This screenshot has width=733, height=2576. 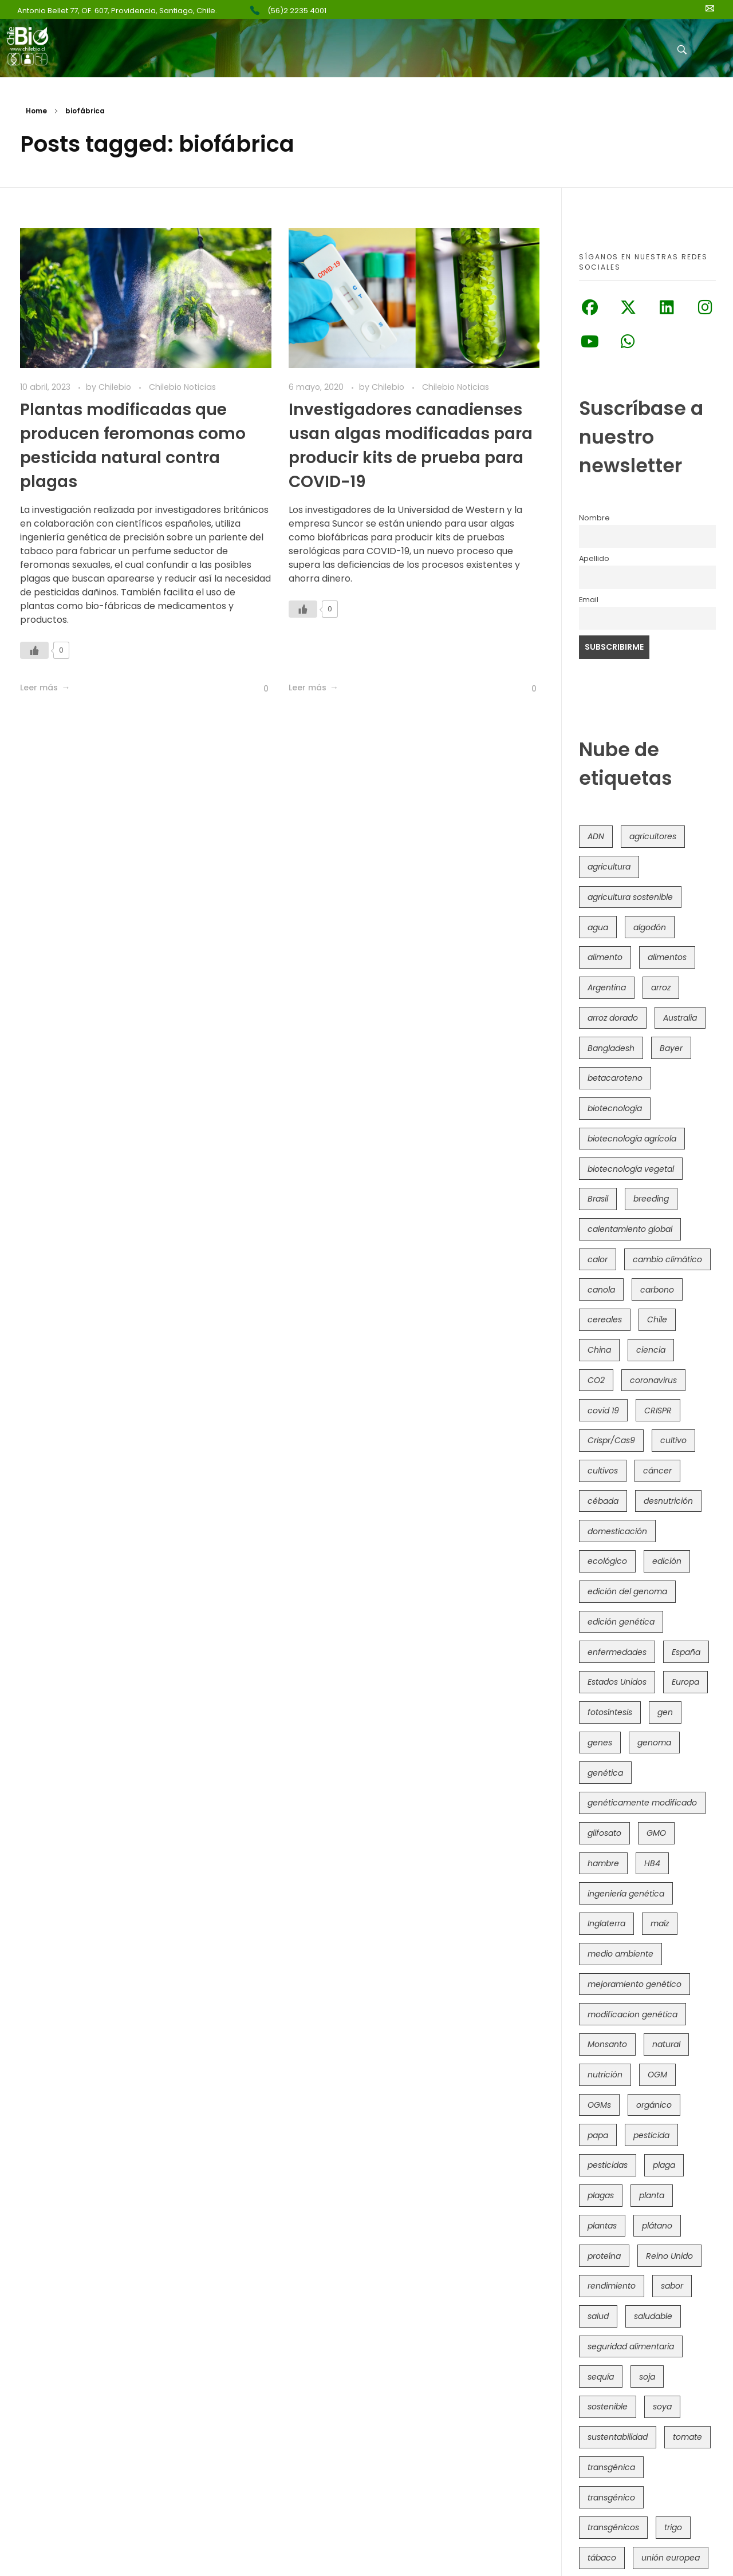 I want to click on genes [genes (35 elementos)], so click(x=600, y=1742).